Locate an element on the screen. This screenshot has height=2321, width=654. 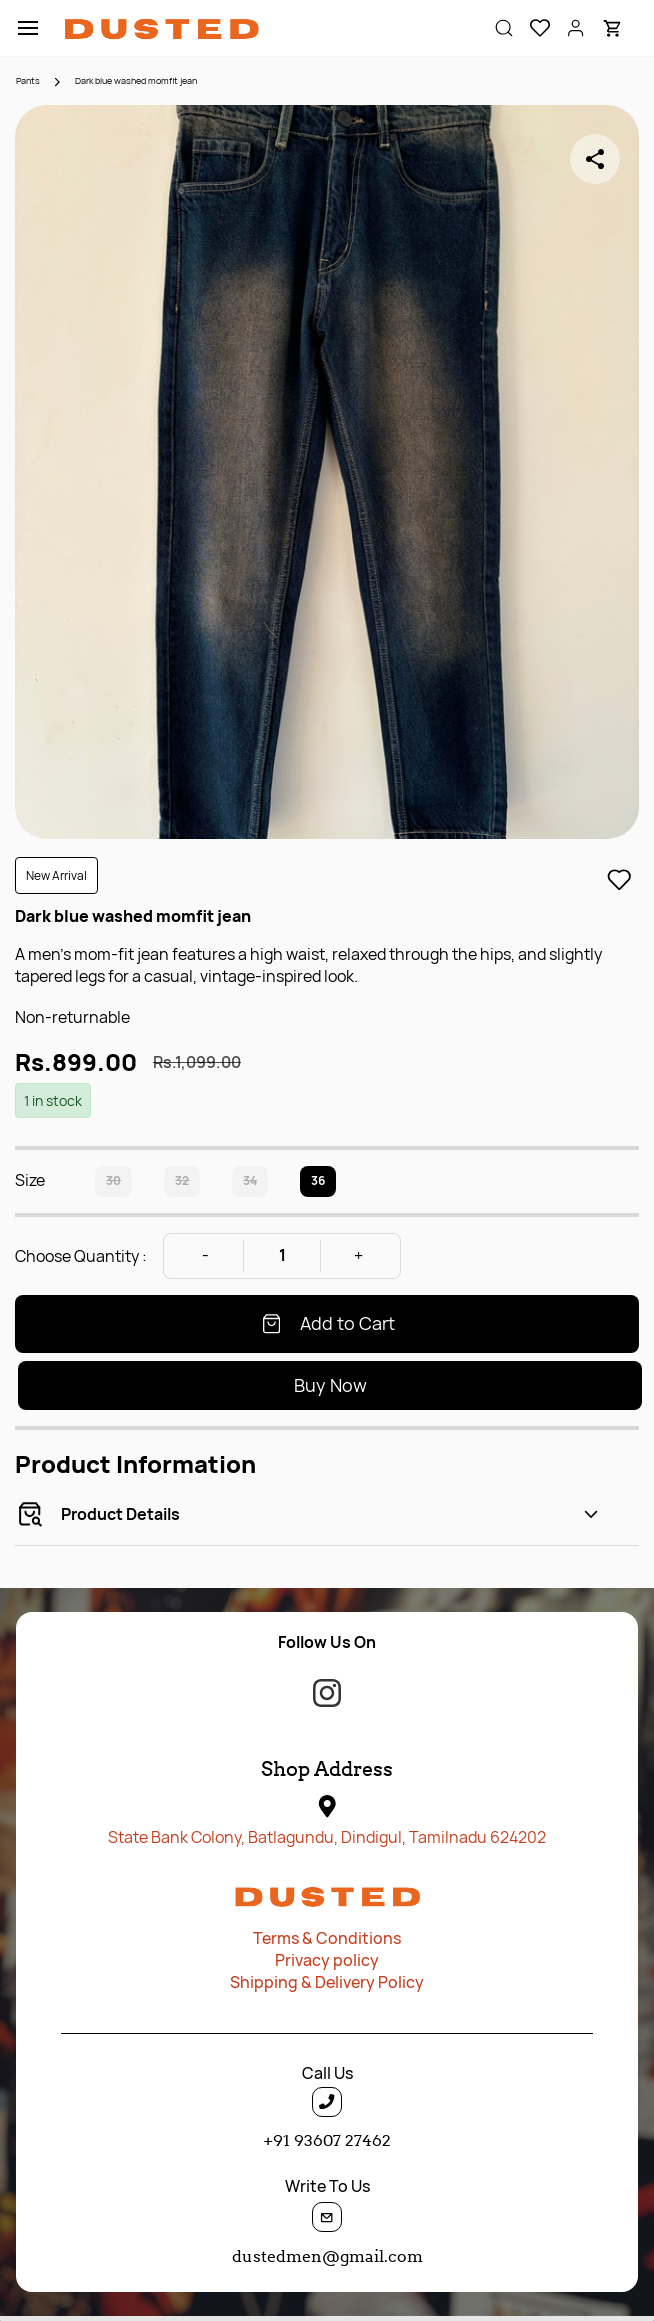
ery P is located at coordinates (369, 1982).